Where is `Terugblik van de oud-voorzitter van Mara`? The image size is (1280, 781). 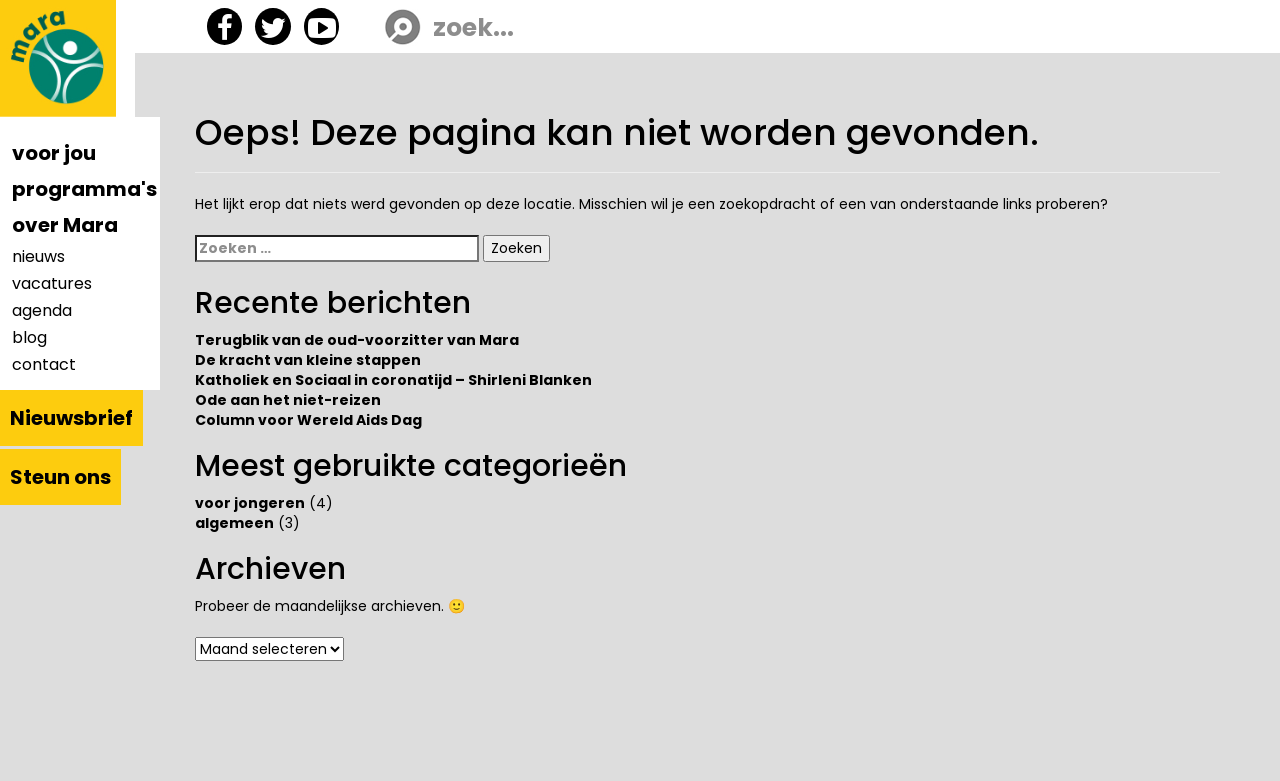 Terugblik van de oud-voorzitter van Mara is located at coordinates (357, 340).